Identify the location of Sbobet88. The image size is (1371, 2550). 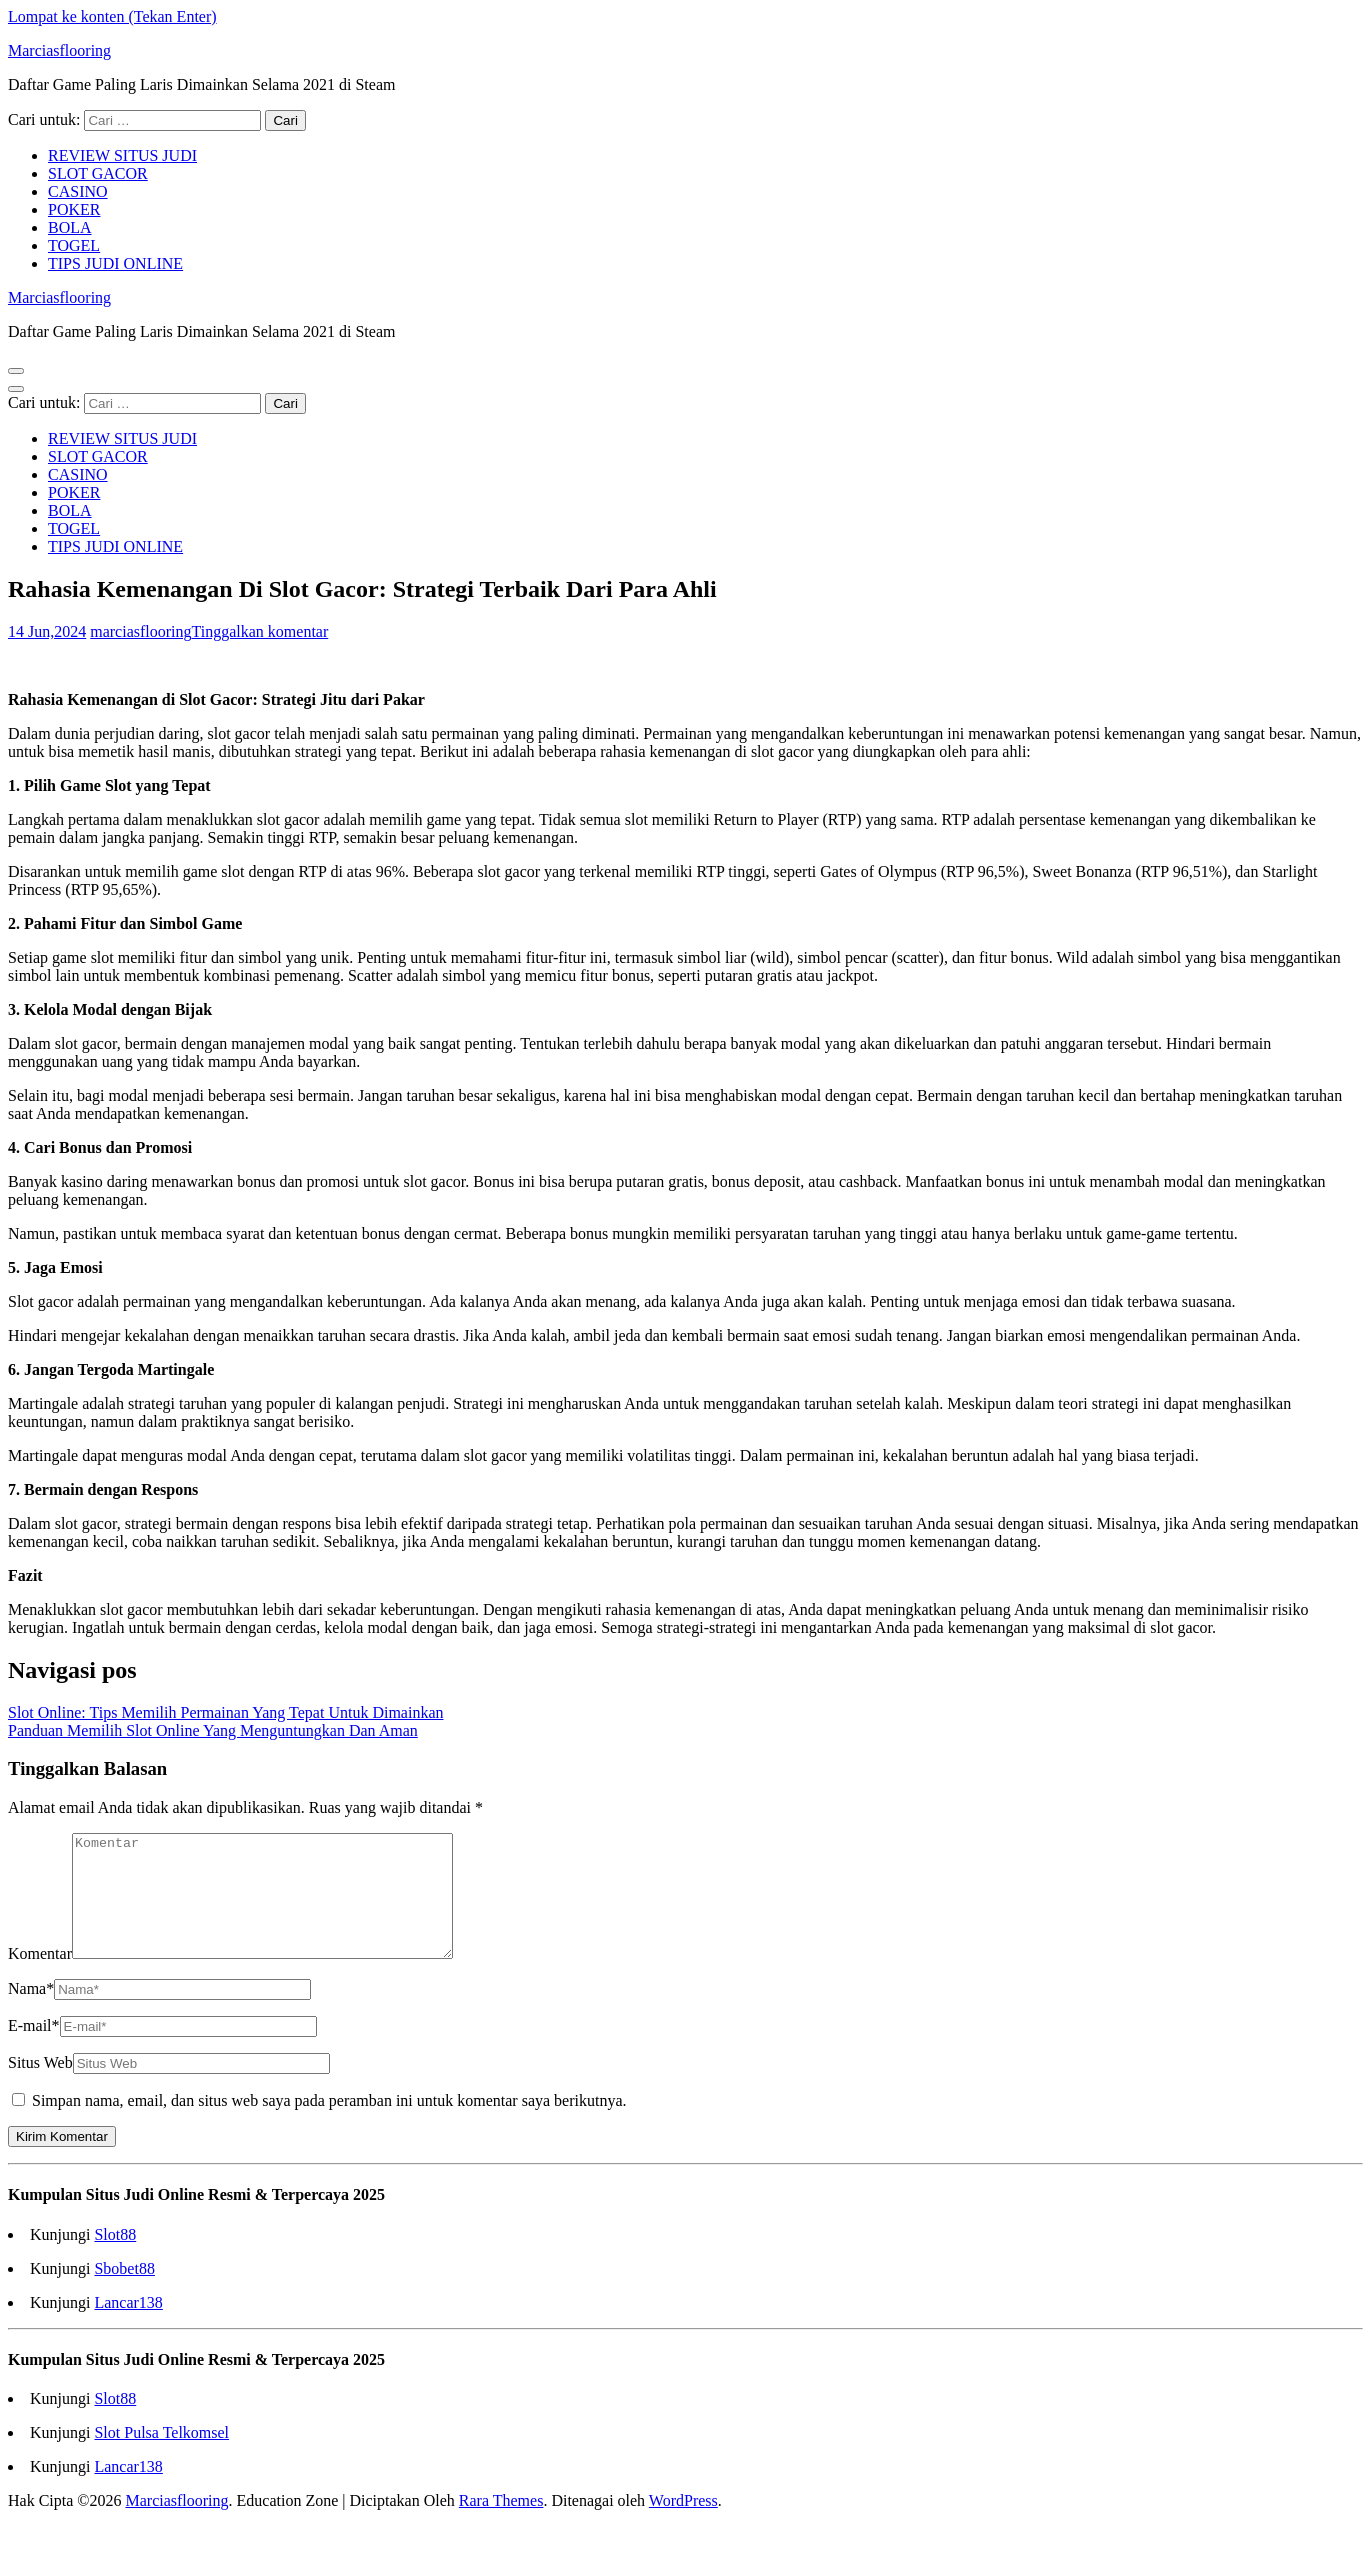
(124, 2292).